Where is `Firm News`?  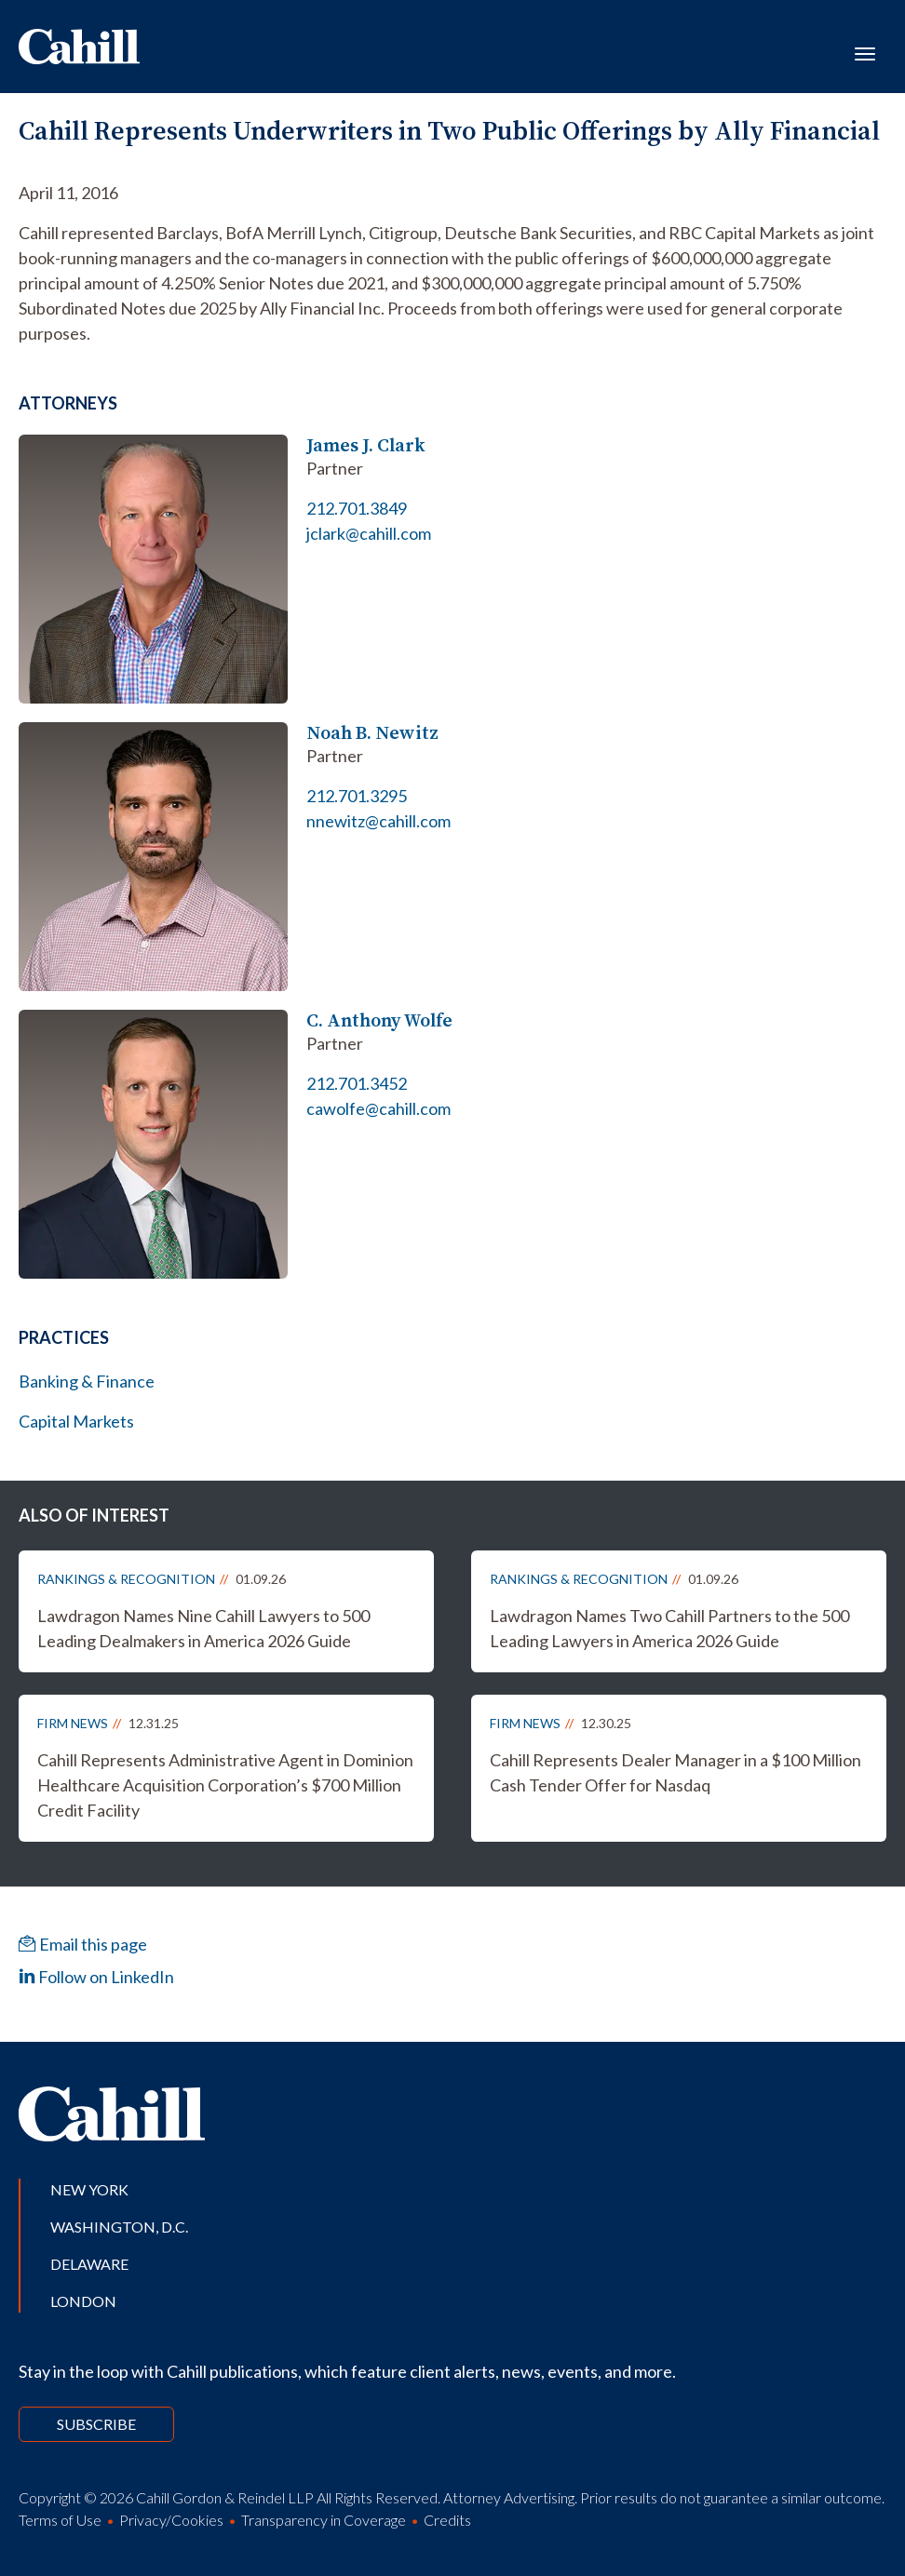 Firm News is located at coordinates (72, 1723).